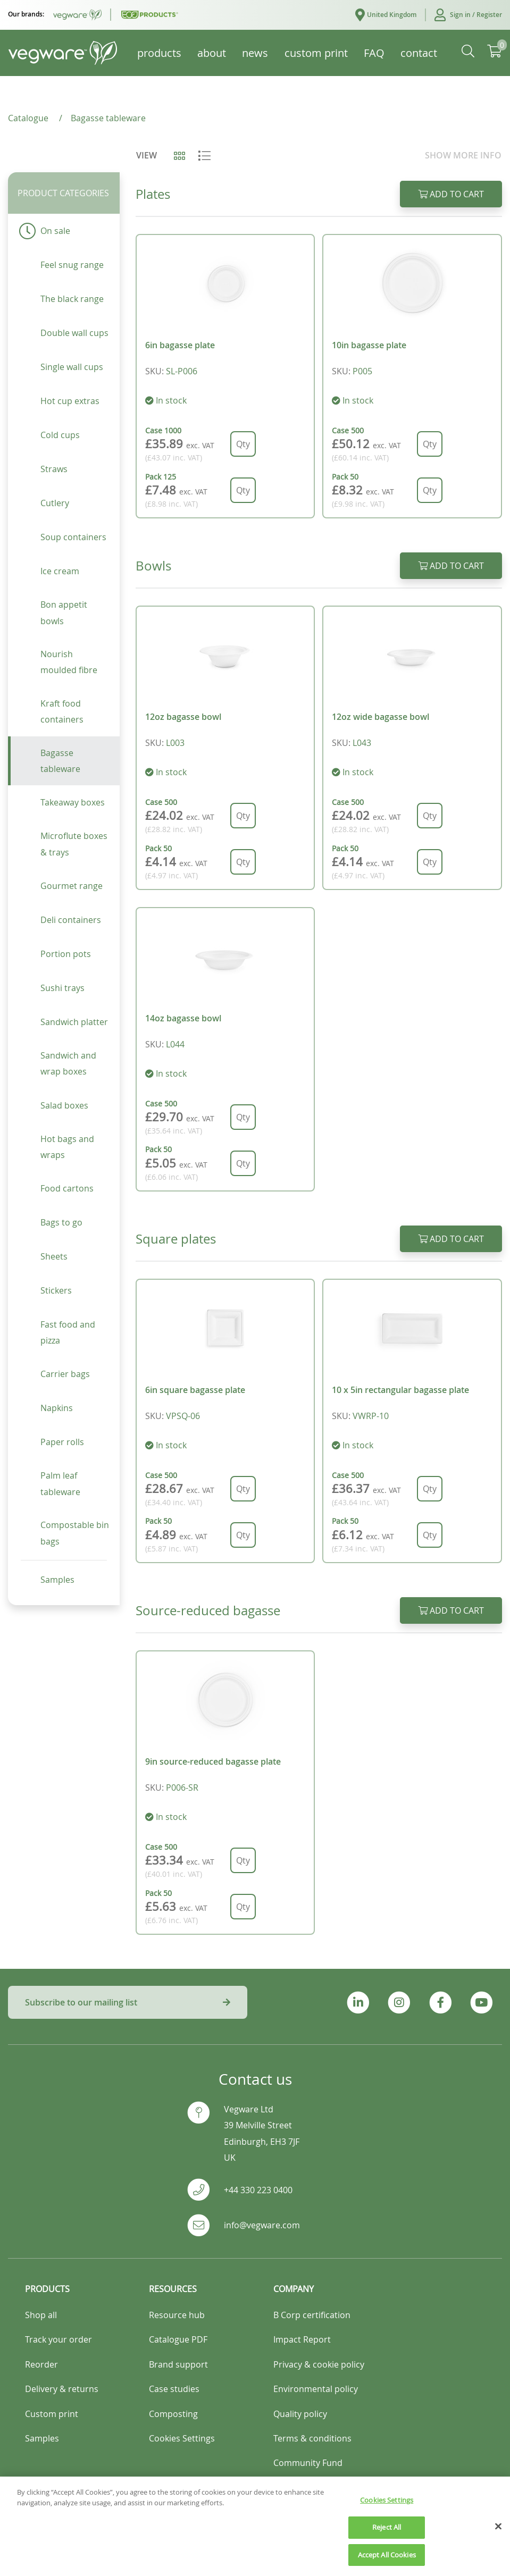  I want to click on Brand support, so click(178, 2364).